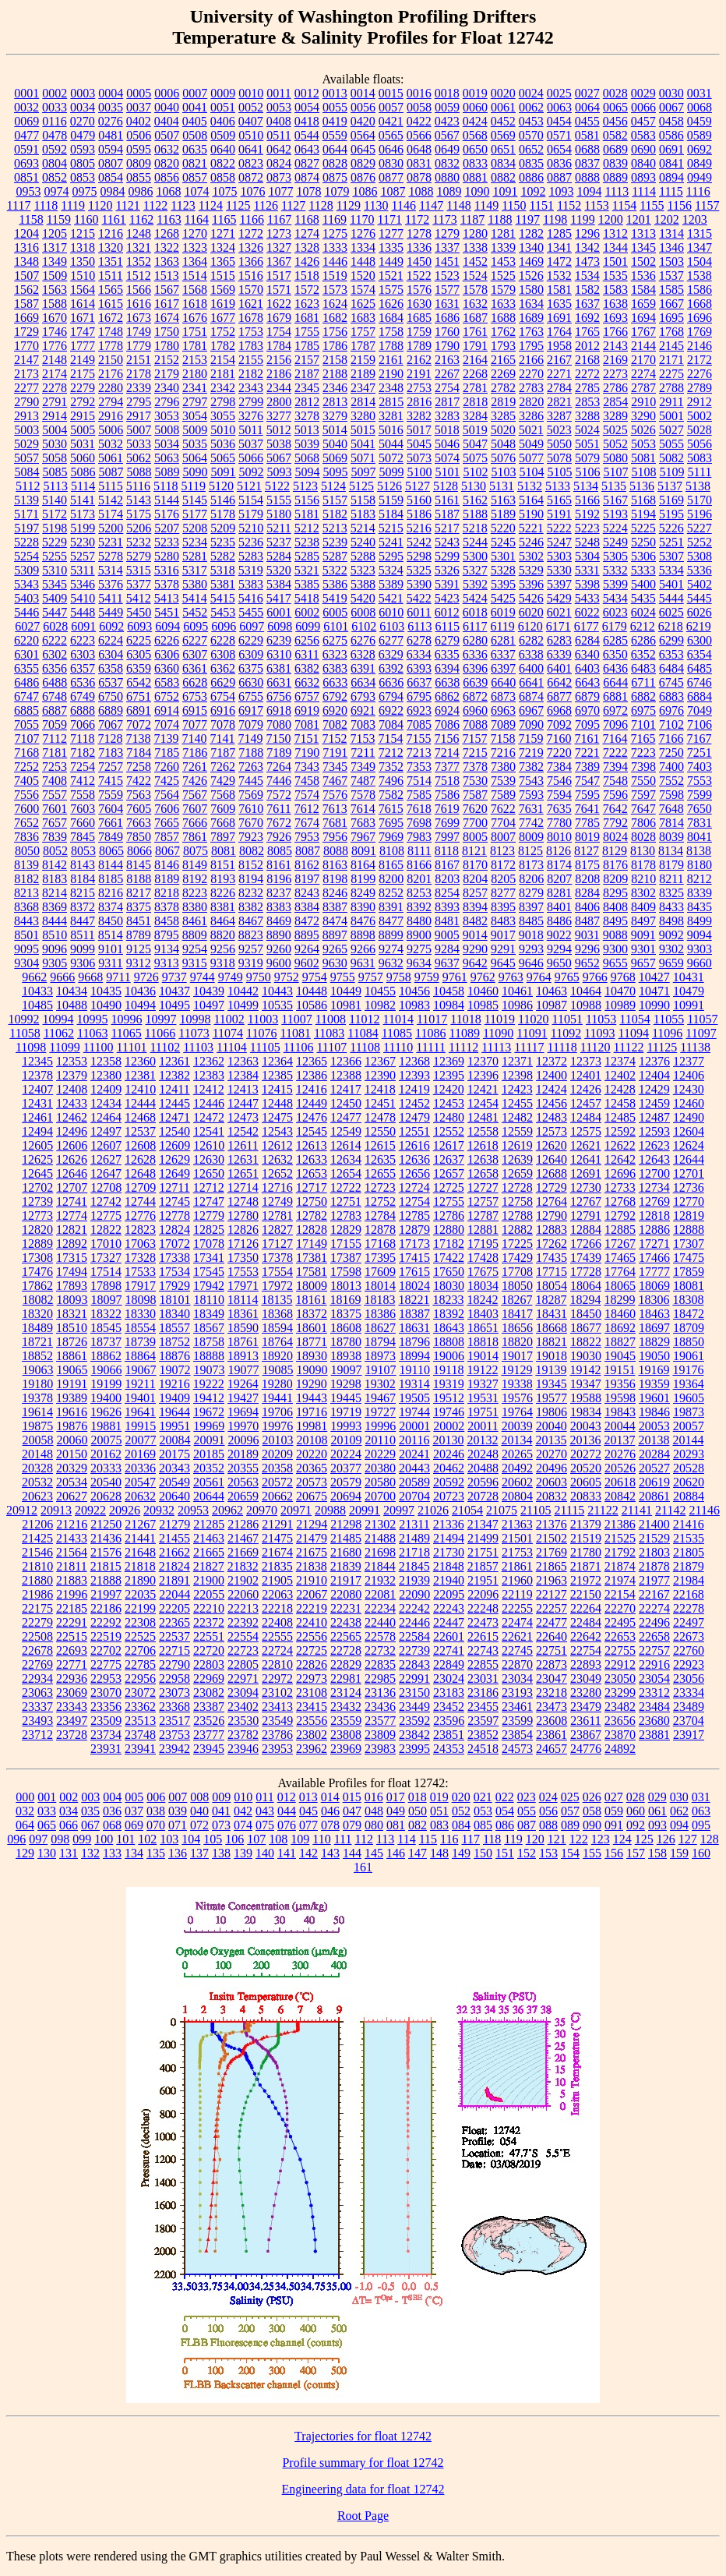  Describe the element at coordinates (613, 1853) in the screenshot. I see `156` at that location.